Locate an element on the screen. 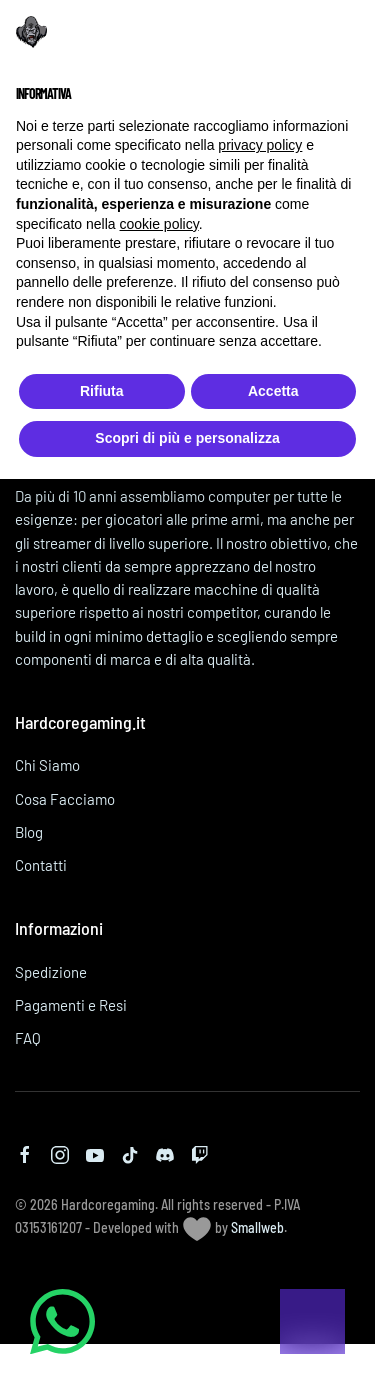 This screenshot has height=1384, width=375. Smallweb is located at coordinates (257, 1227).